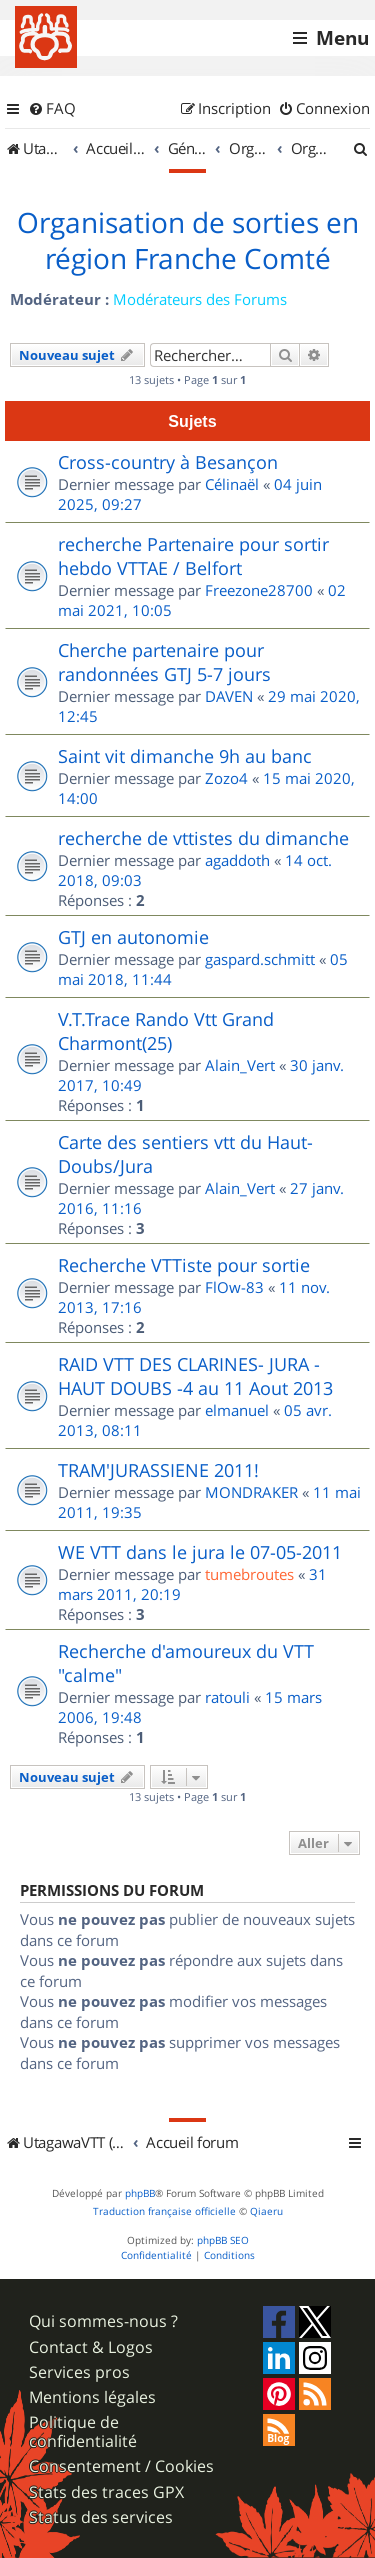  What do you see at coordinates (266, 2211) in the screenshot?
I see `Qiaeru` at bounding box center [266, 2211].